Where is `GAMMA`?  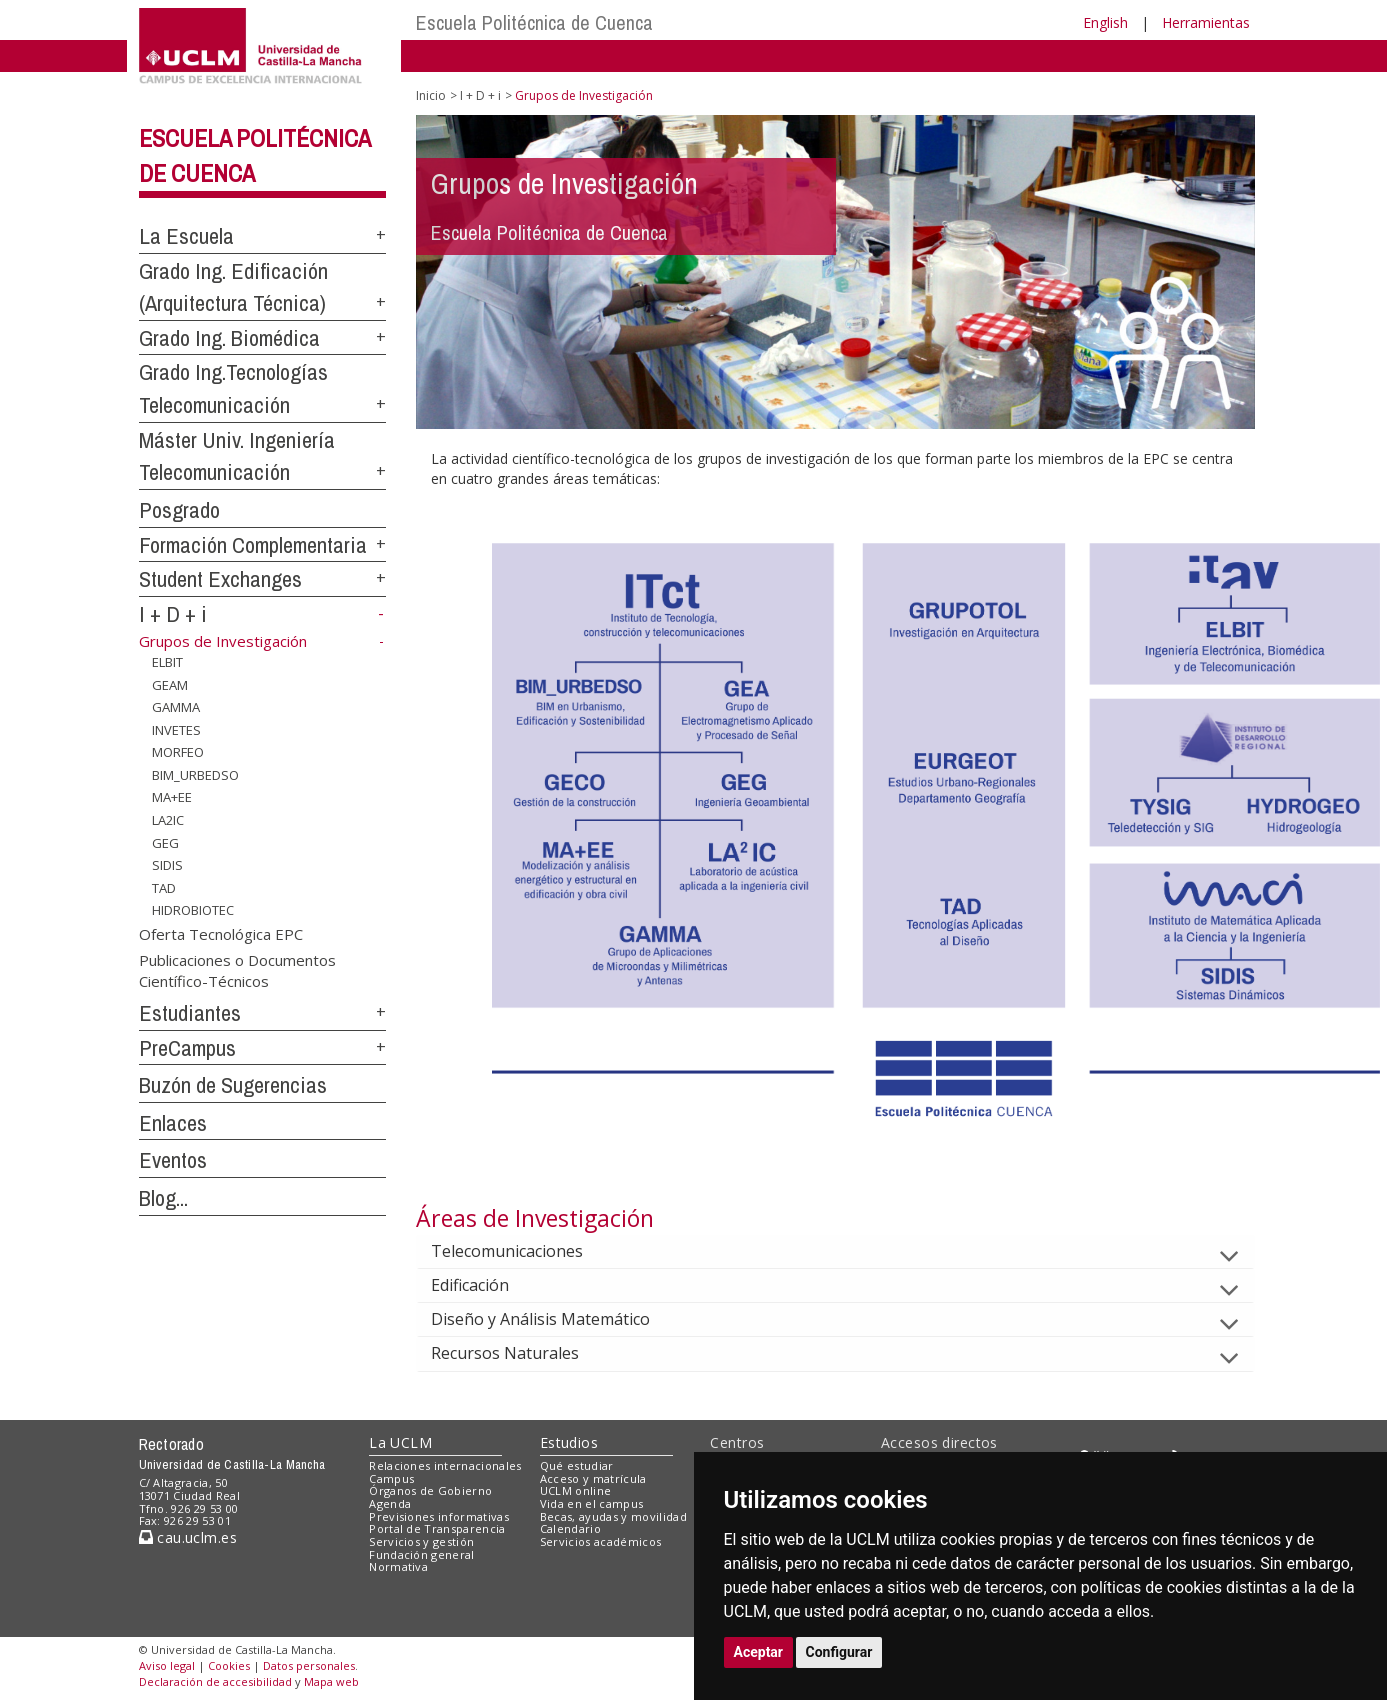
GAMMA is located at coordinates (176, 707).